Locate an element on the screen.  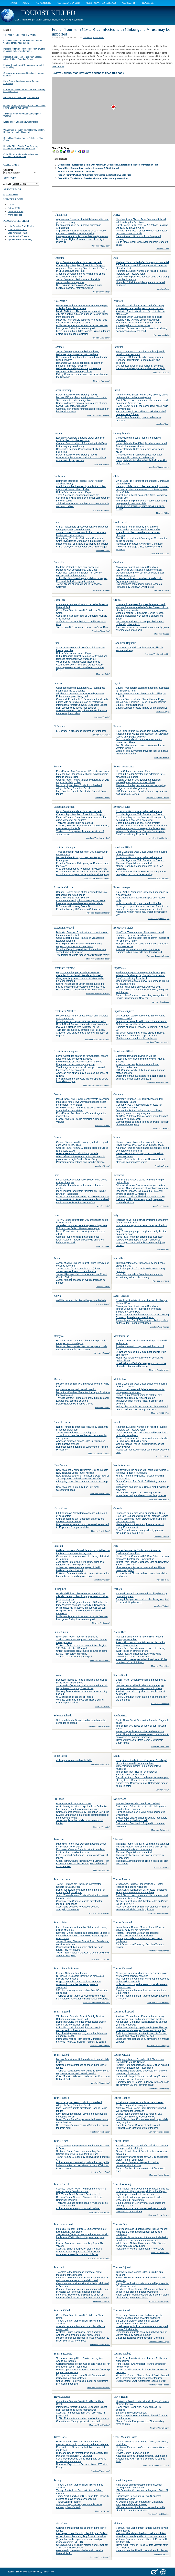
More from “Switzerland” is located at coordinates (160, 1830).